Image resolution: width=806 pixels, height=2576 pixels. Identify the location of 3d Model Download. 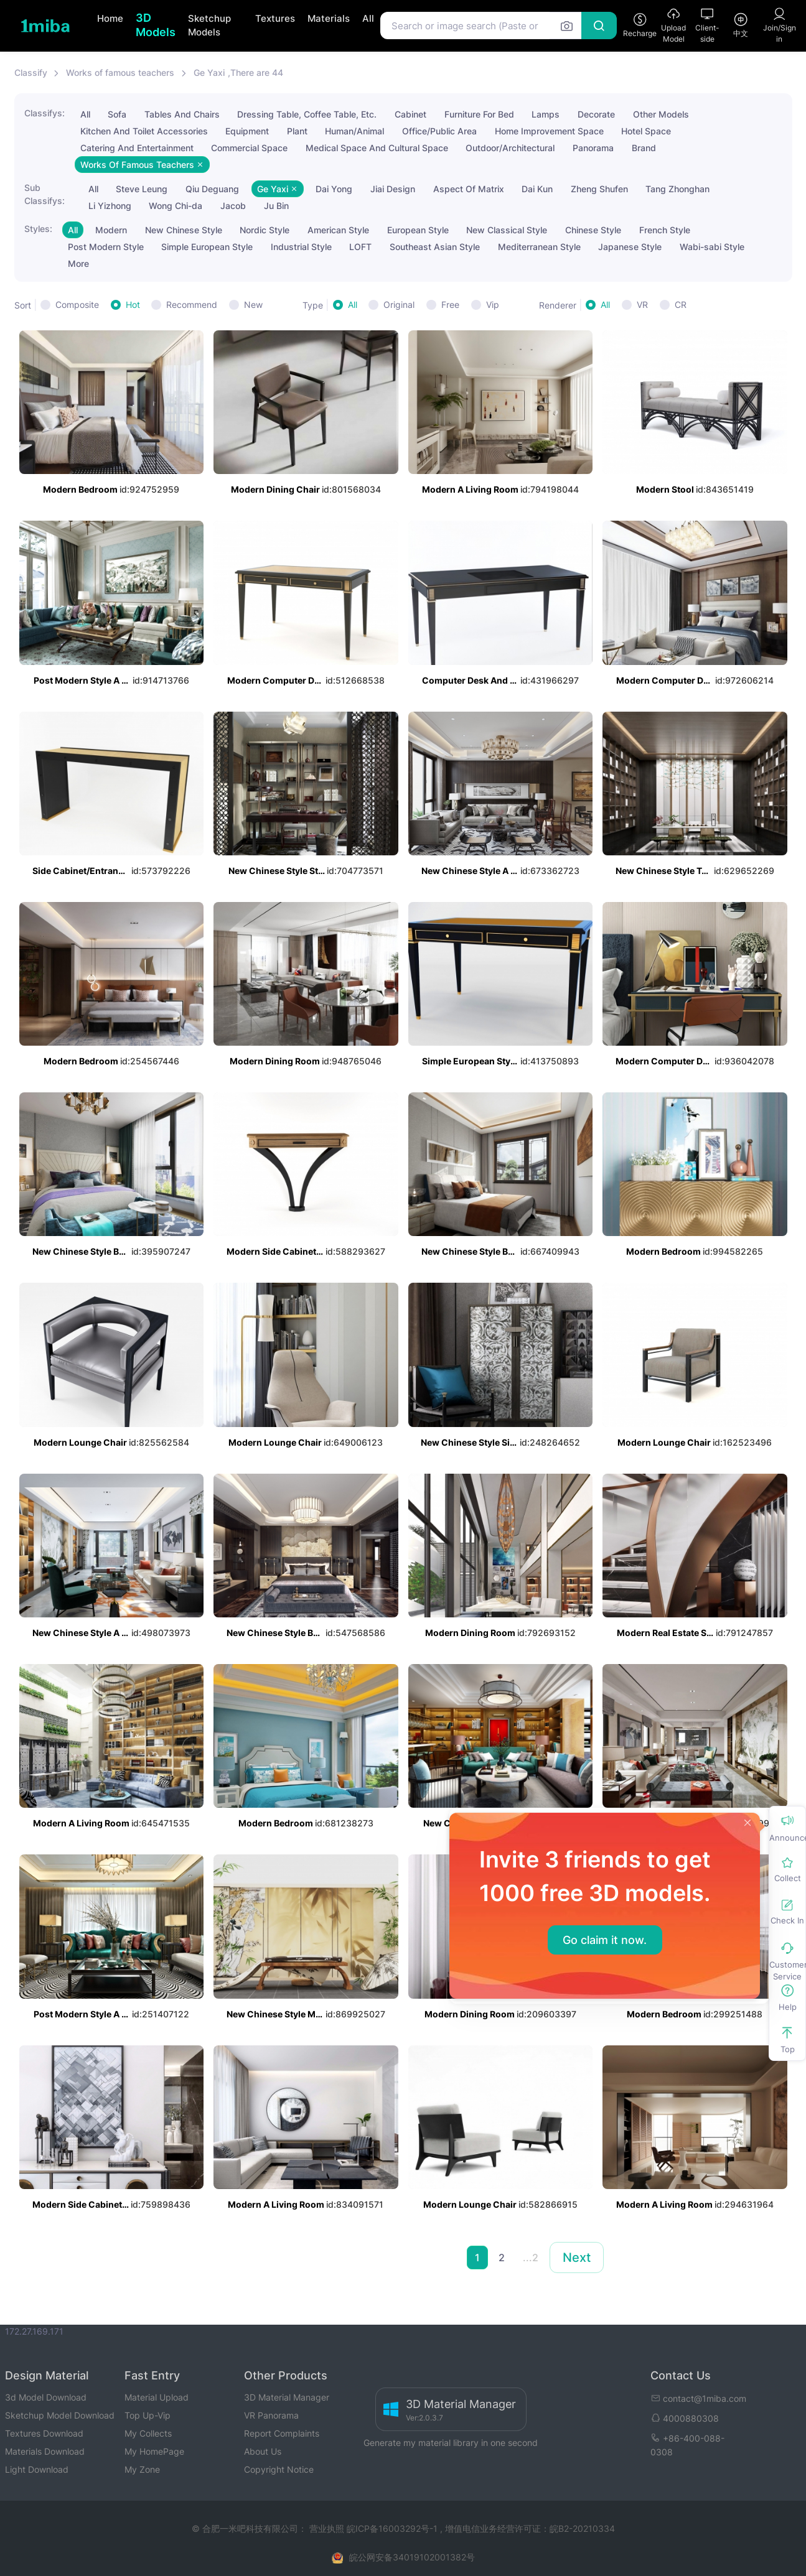
(46, 2397).